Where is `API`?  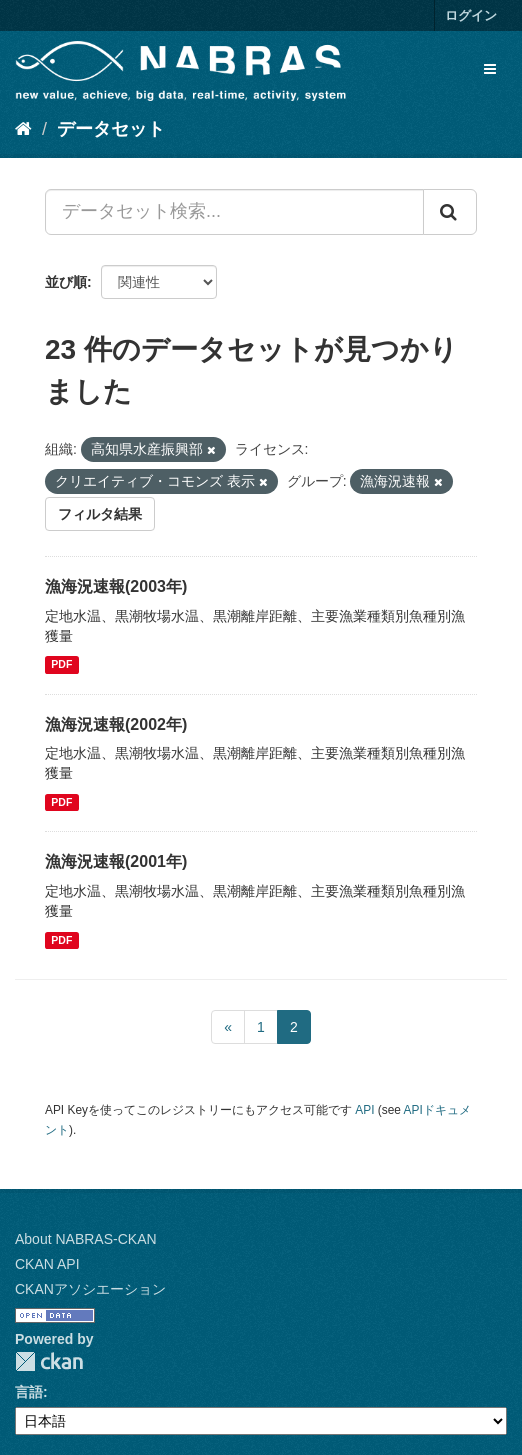 API is located at coordinates (364, 1110).